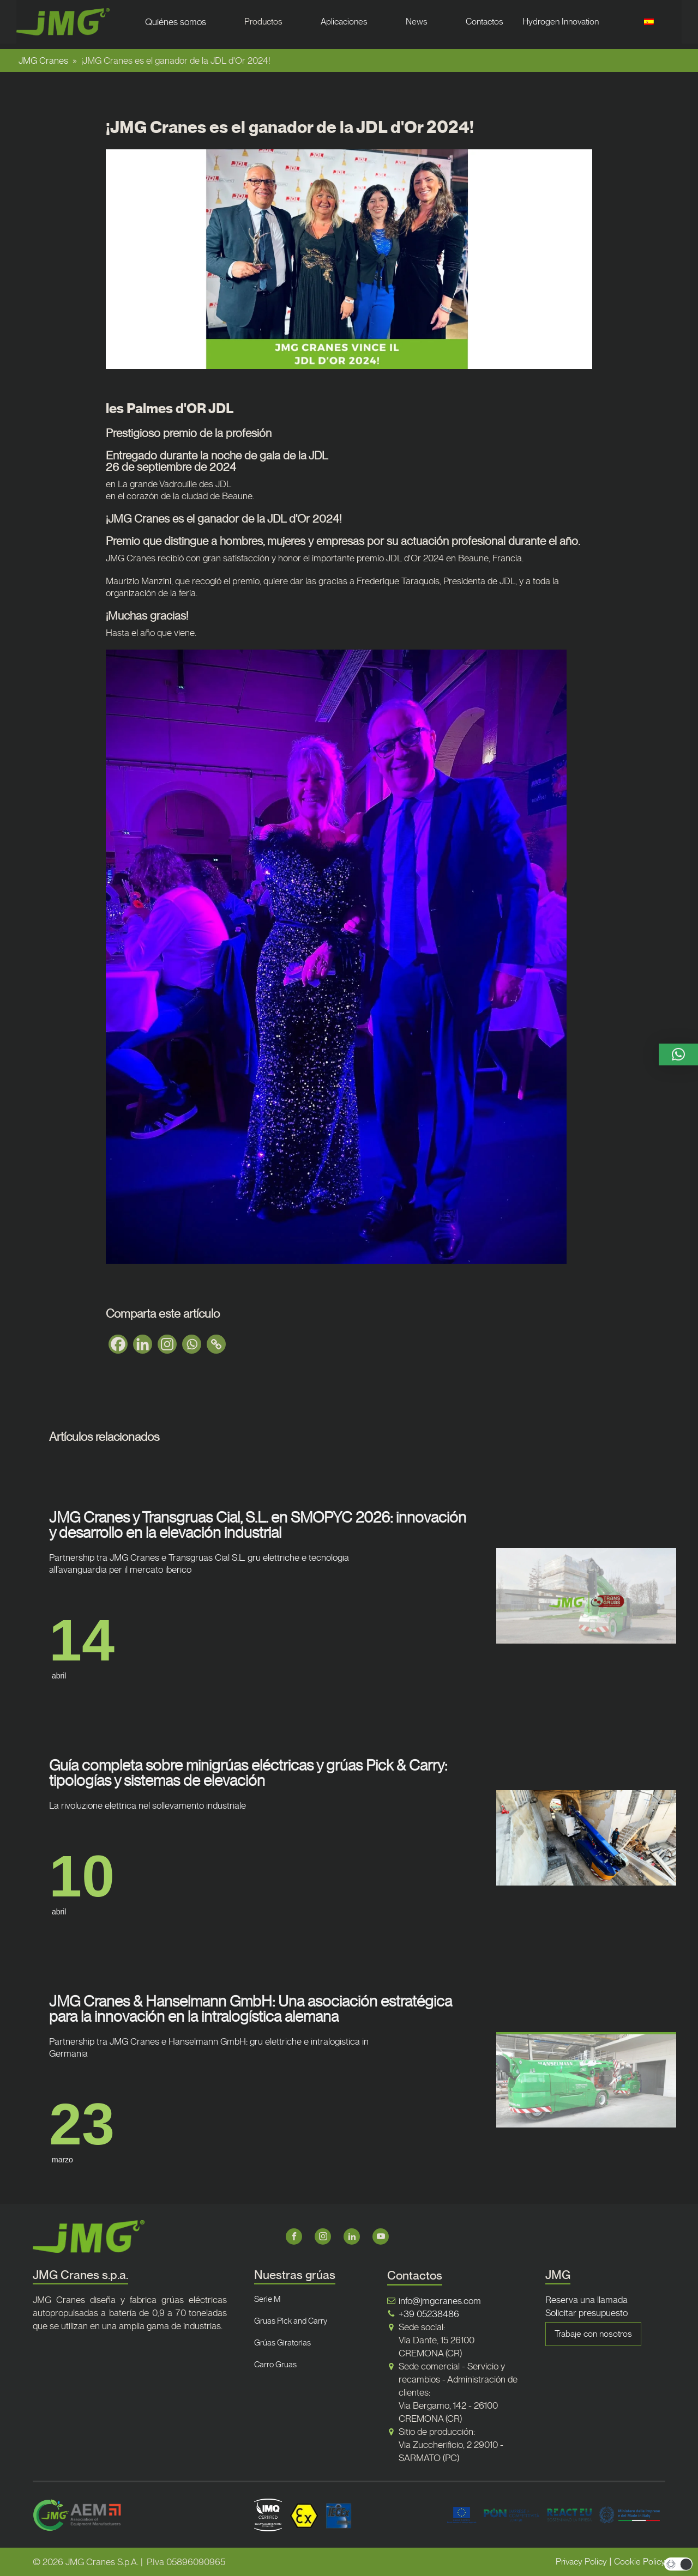 This screenshot has width=698, height=2576. Describe the element at coordinates (216, 1344) in the screenshot. I see `[Copy Link]` at that location.